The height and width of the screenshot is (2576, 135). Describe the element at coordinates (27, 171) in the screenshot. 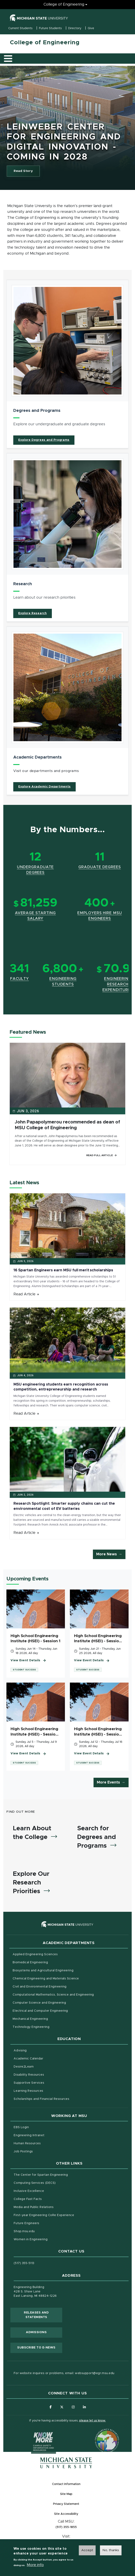

I see `Read Story` at that location.